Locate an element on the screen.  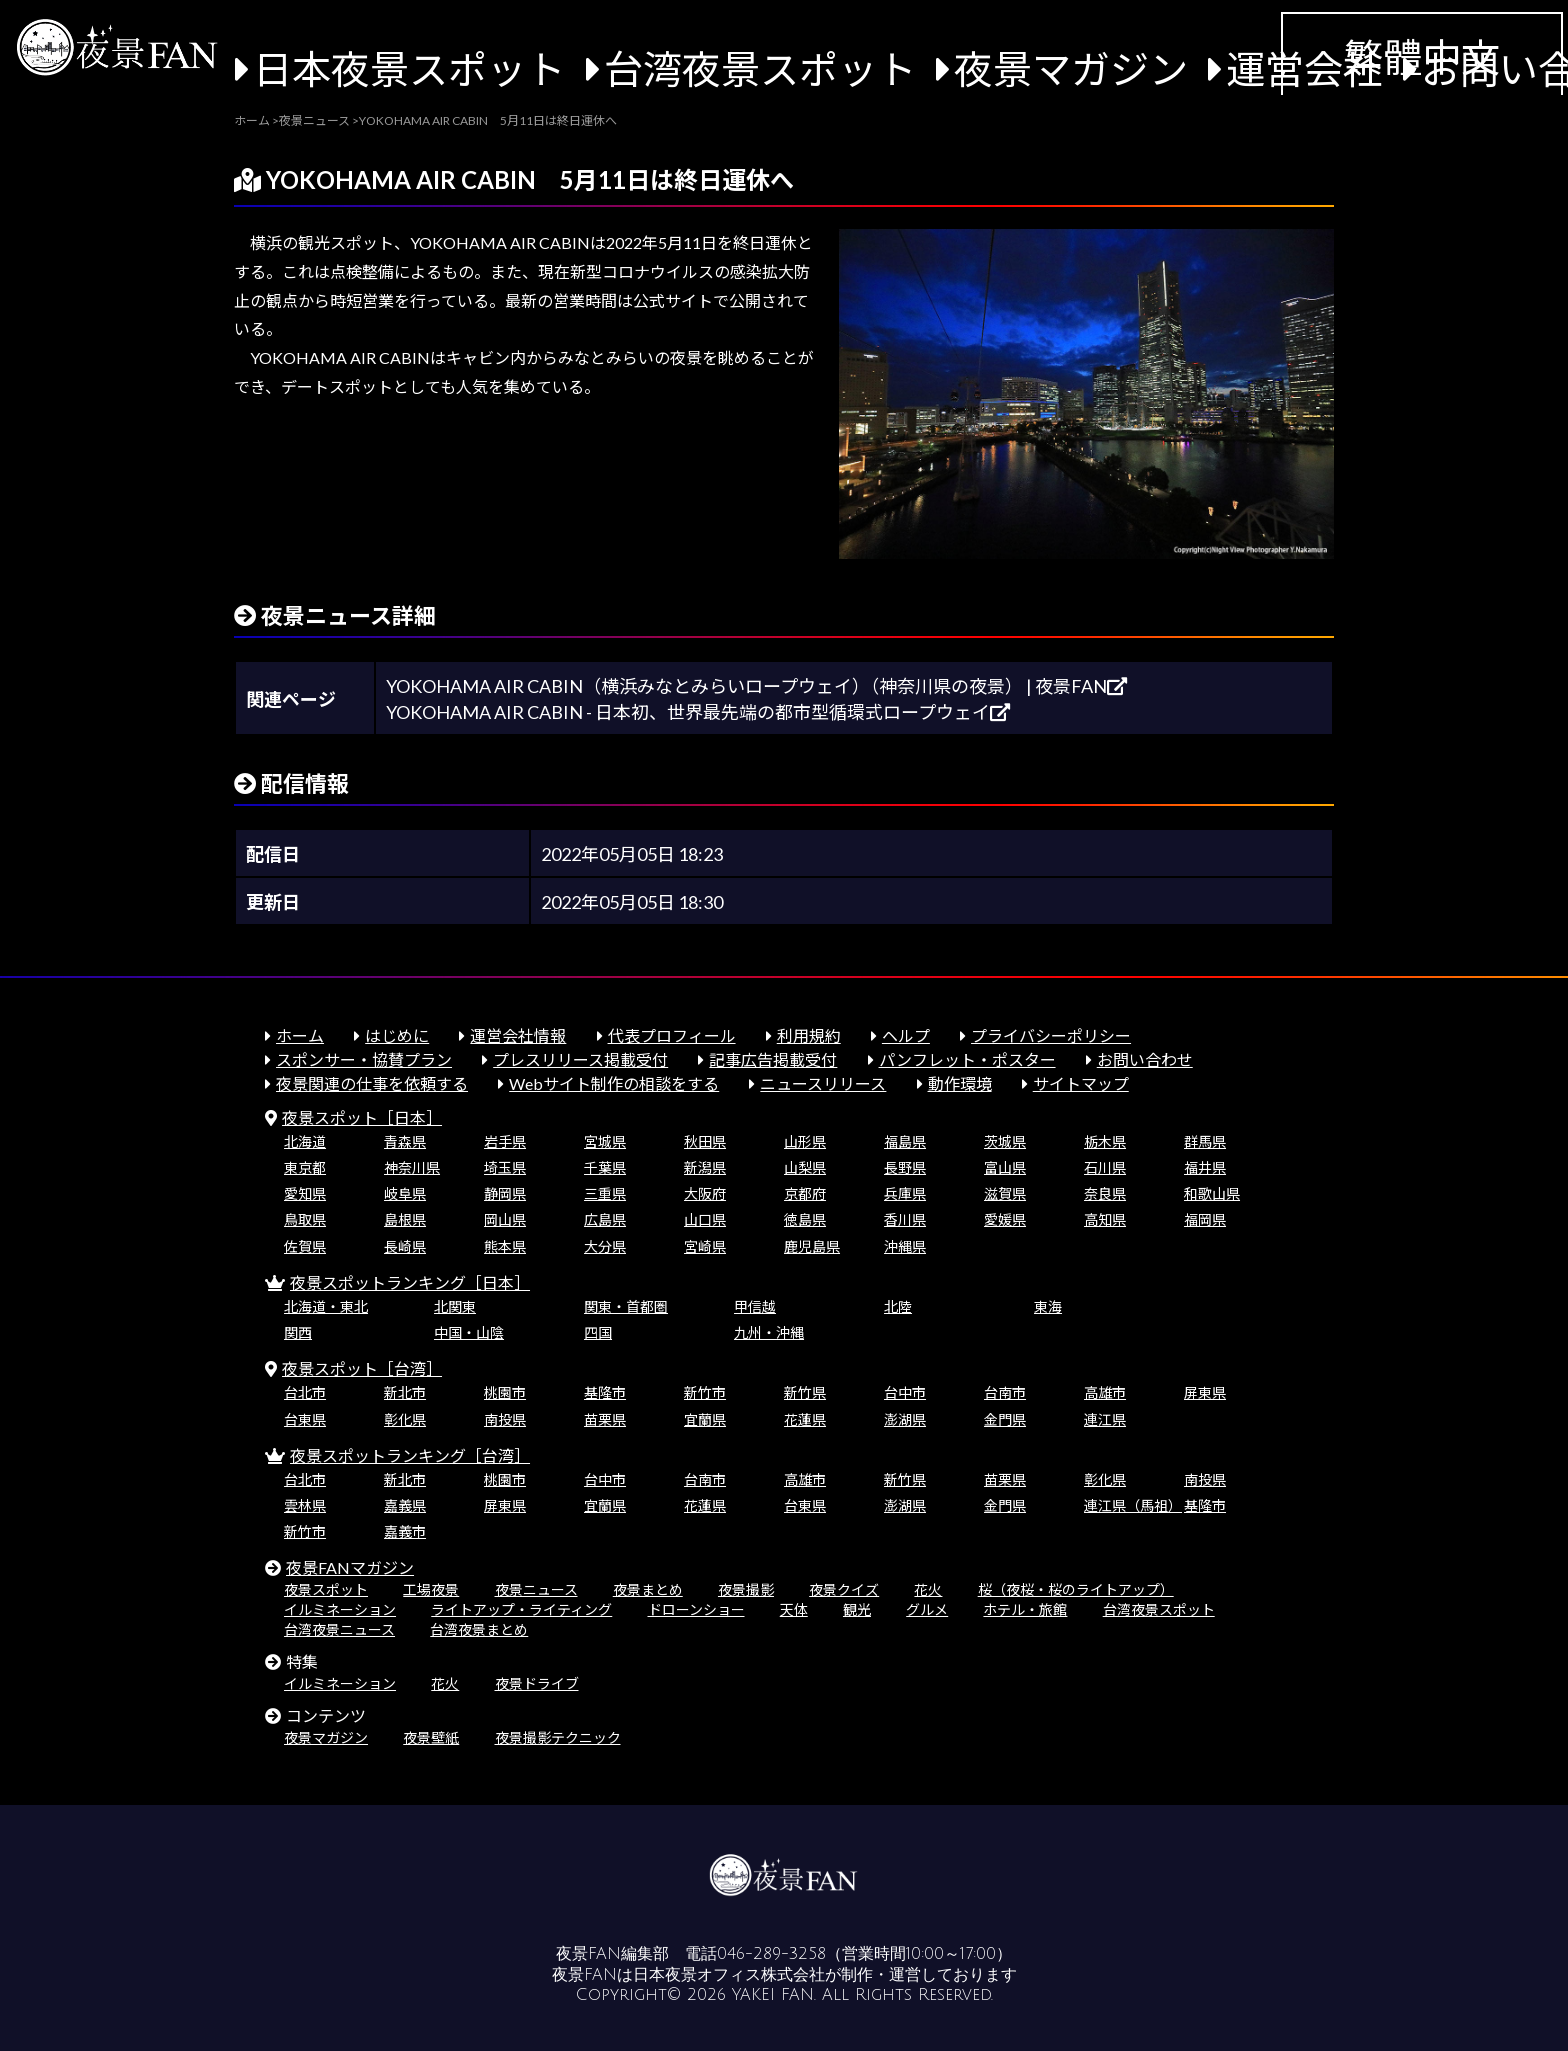
島根県 is located at coordinates (405, 1219).